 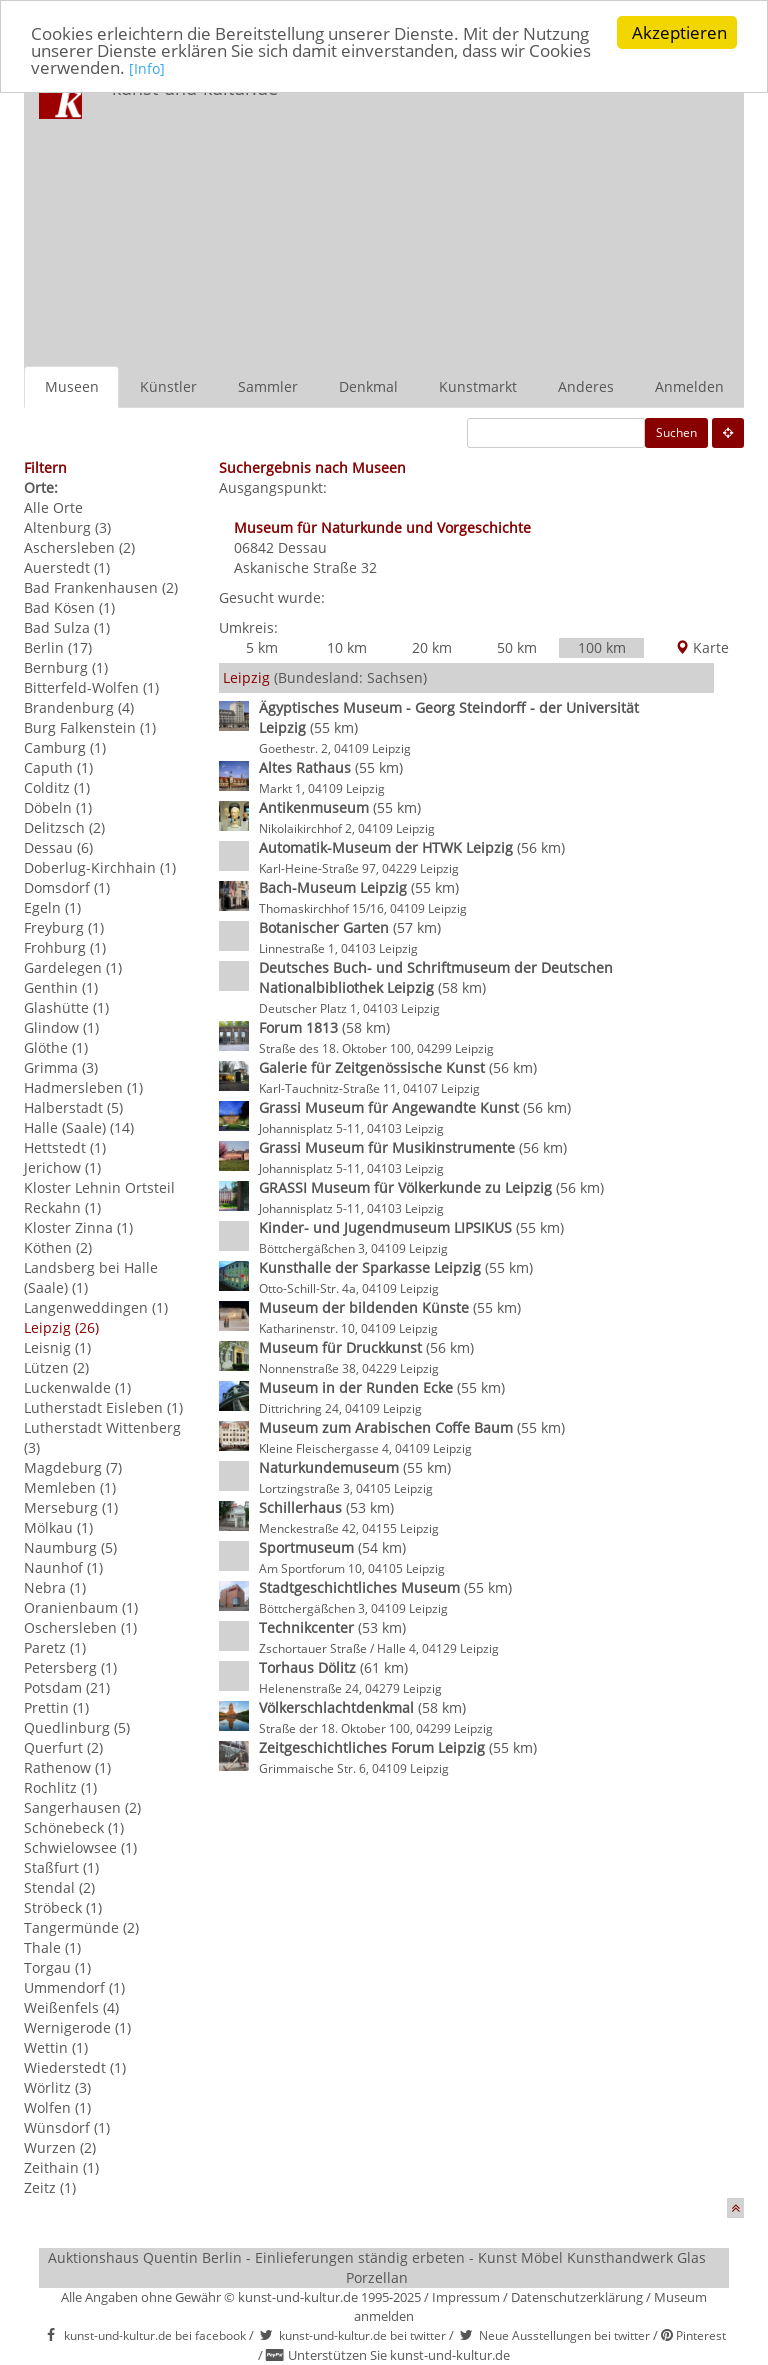 What do you see at coordinates (91, 687) in the screenshot?
I see `Bitterfeld-Wolfen (1)` at bounding box center [91, 687].